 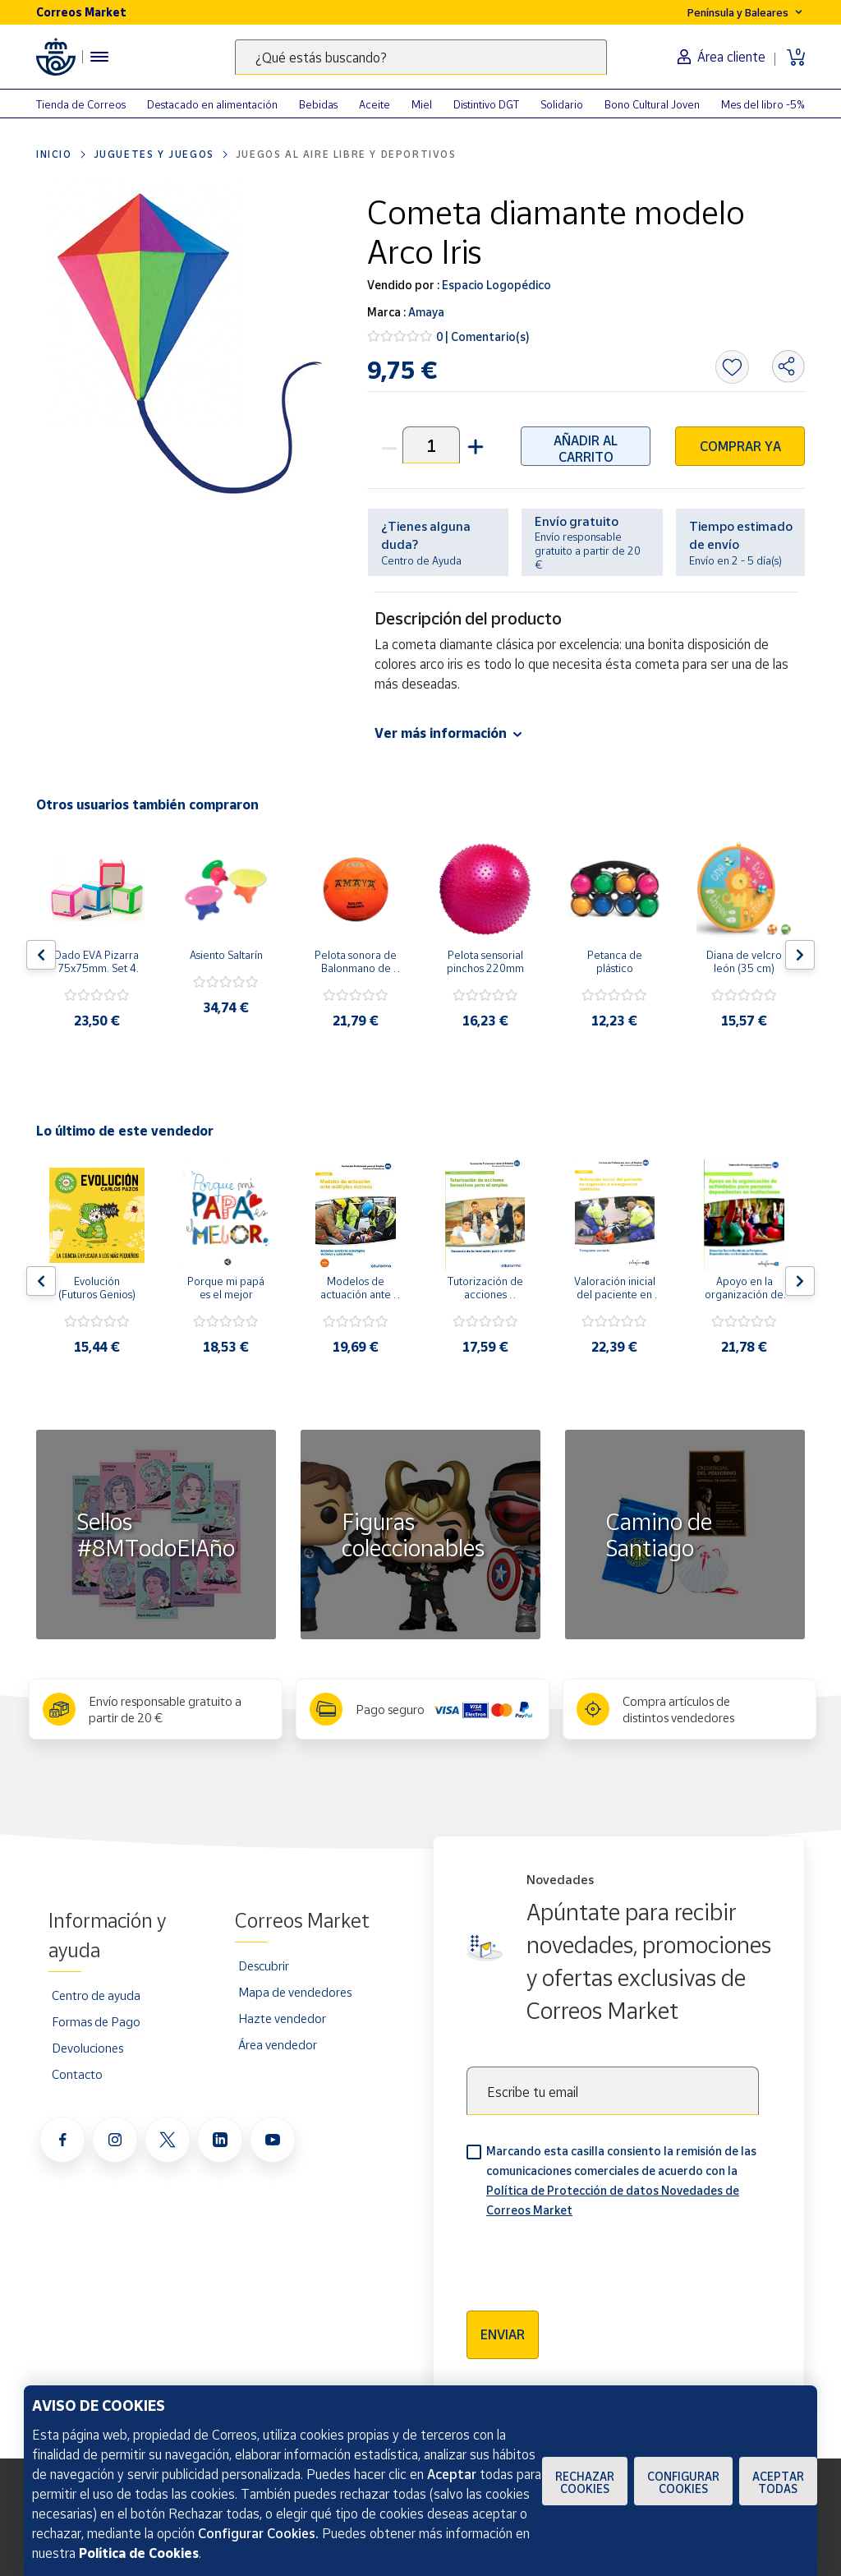 What do you see at coordinates (584, 2482) in the screenshot?
I see `Rechazar cookies` at bounding box center [584, 2482].